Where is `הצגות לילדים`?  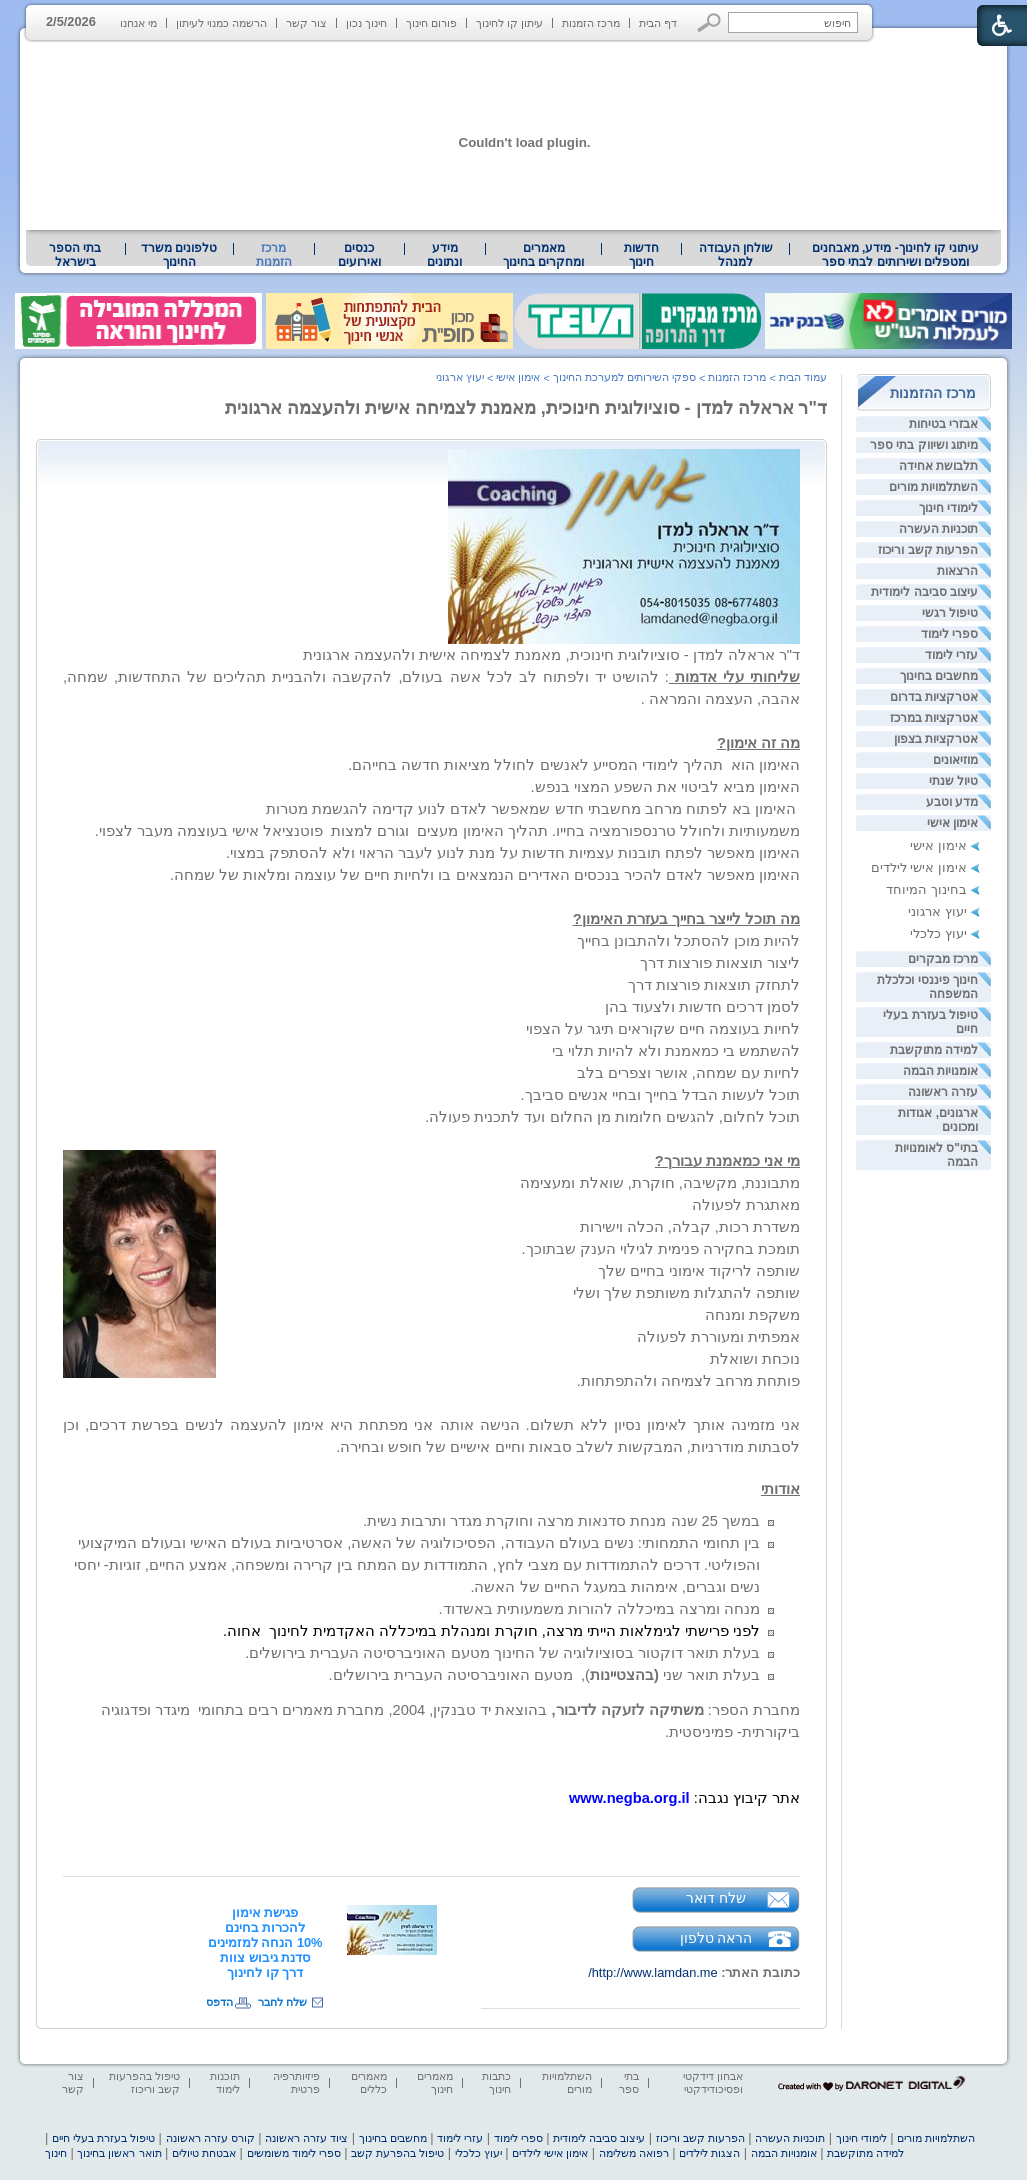 הצגות לילדים is located at coordinates (709, 2153).